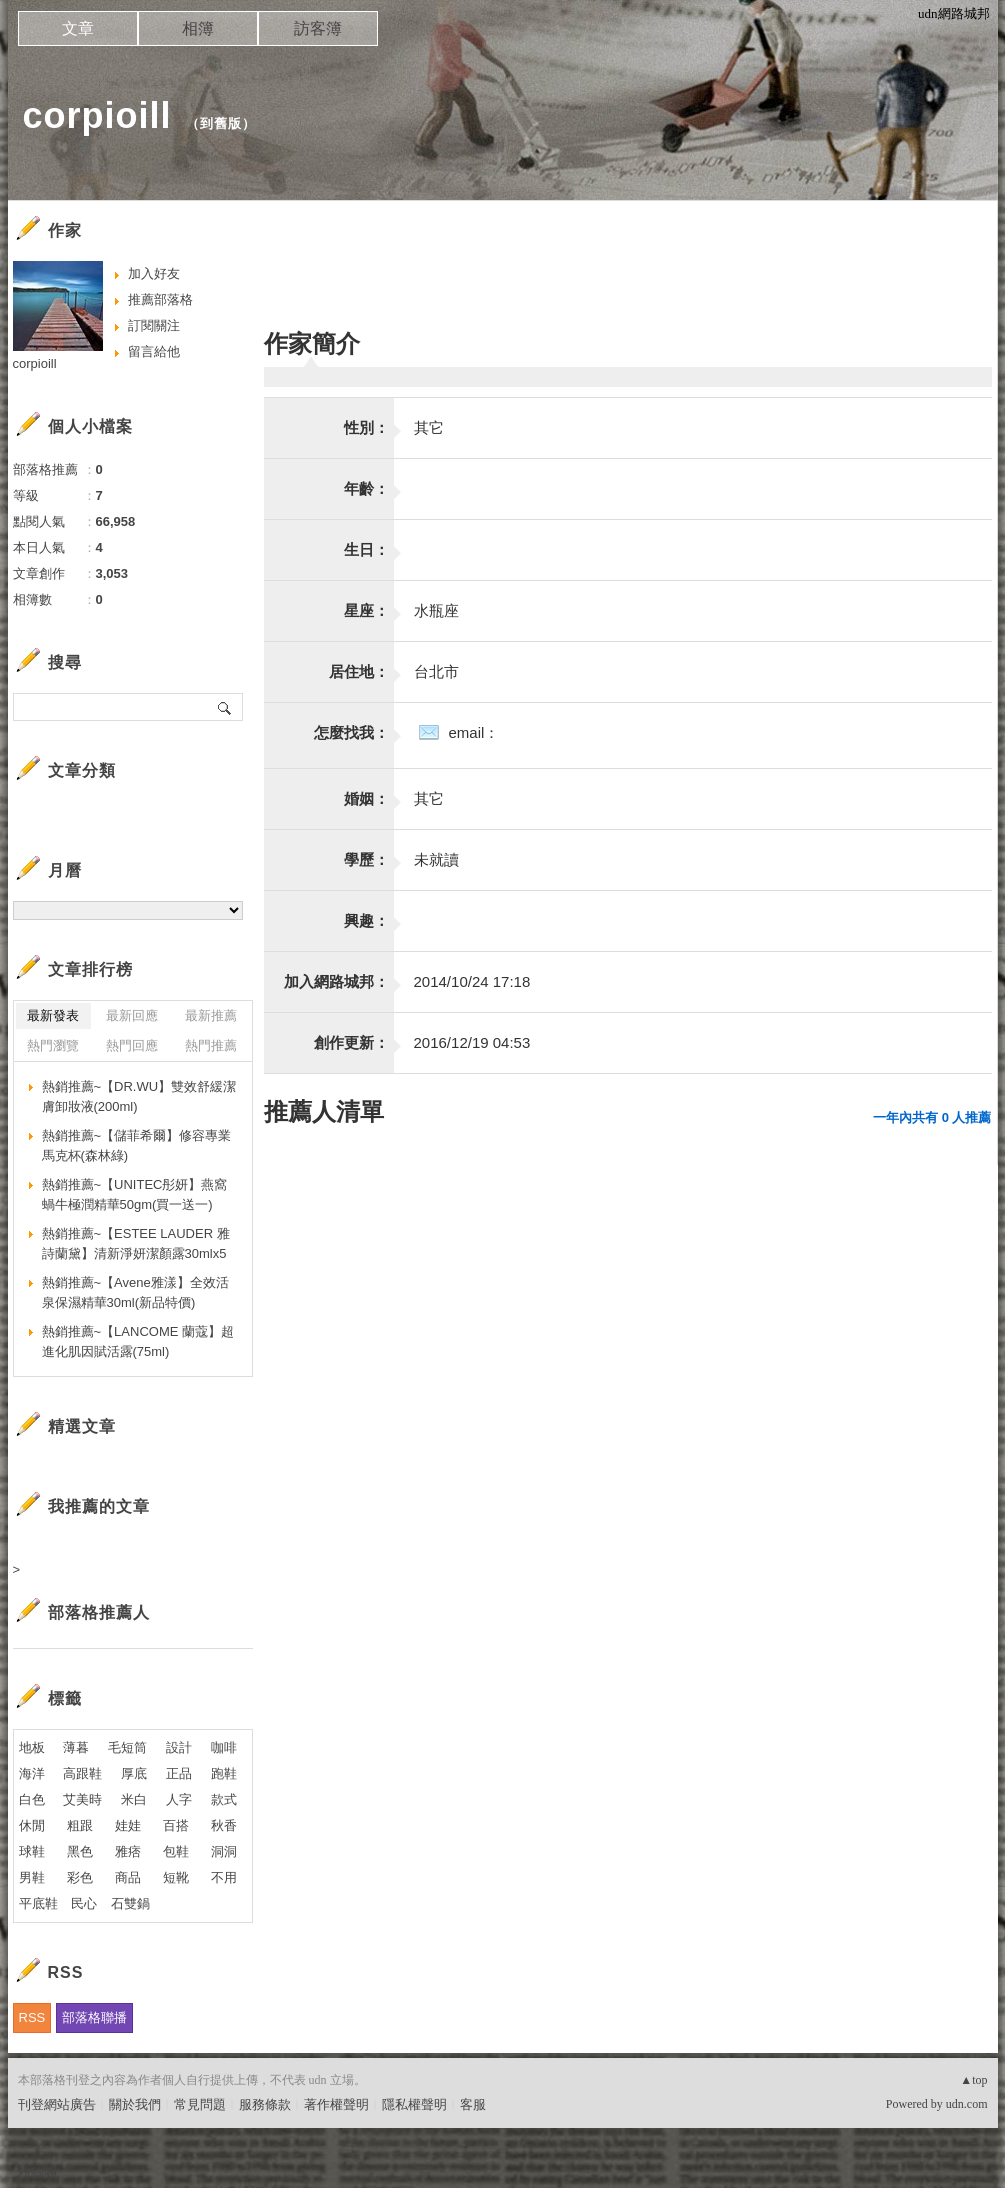 This screenshot has width=1005, height=2188. Describe the element at coordinates (265, 2104) in the screenshot. I see `服務條款` at that location.